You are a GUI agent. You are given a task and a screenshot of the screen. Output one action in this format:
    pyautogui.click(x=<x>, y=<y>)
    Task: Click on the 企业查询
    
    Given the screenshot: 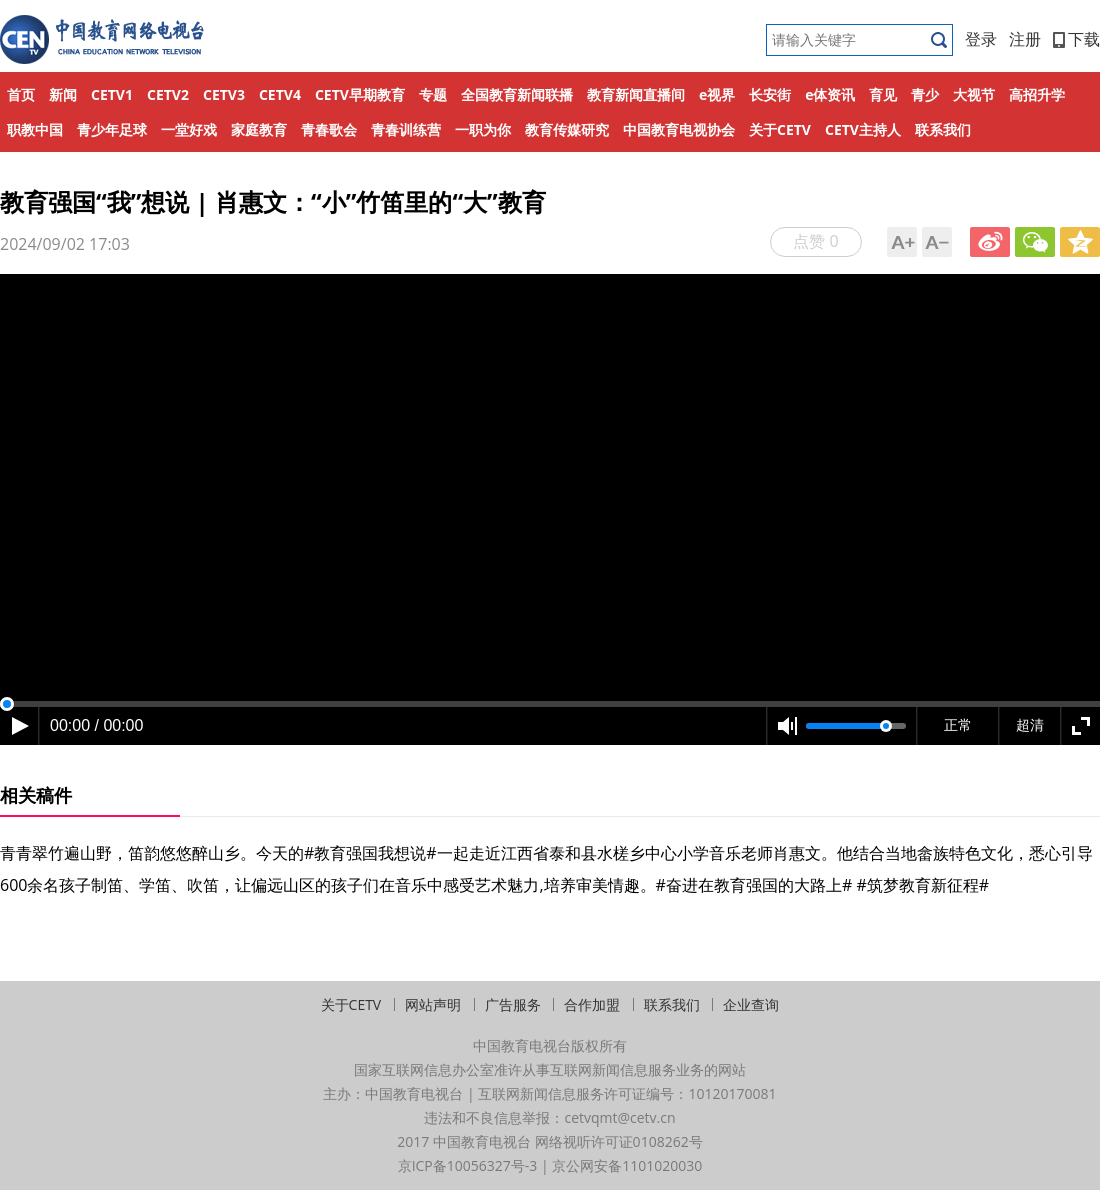 What is the action you would take?
    pyautogui.click(x=751, y=1004)
    